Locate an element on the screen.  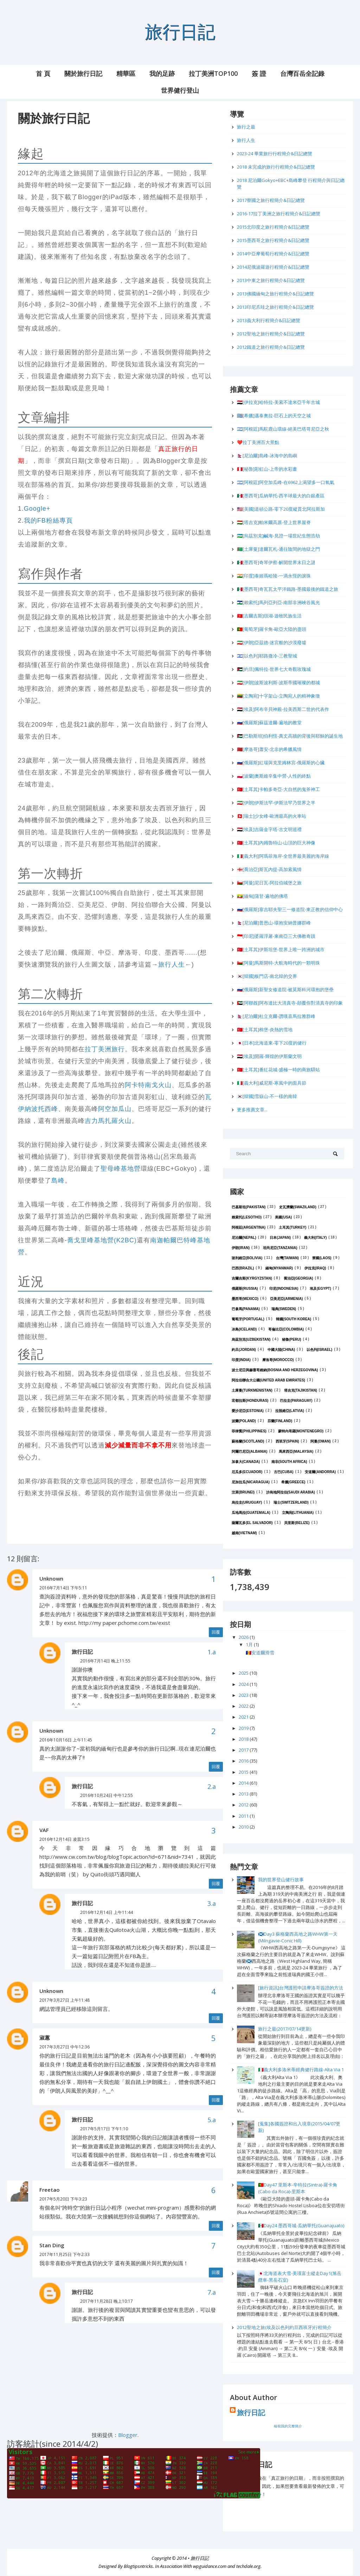
🇳🇵[尼泊爾]普恩山-環抱安納普娜群峰 is located at coordinates (274, 923).